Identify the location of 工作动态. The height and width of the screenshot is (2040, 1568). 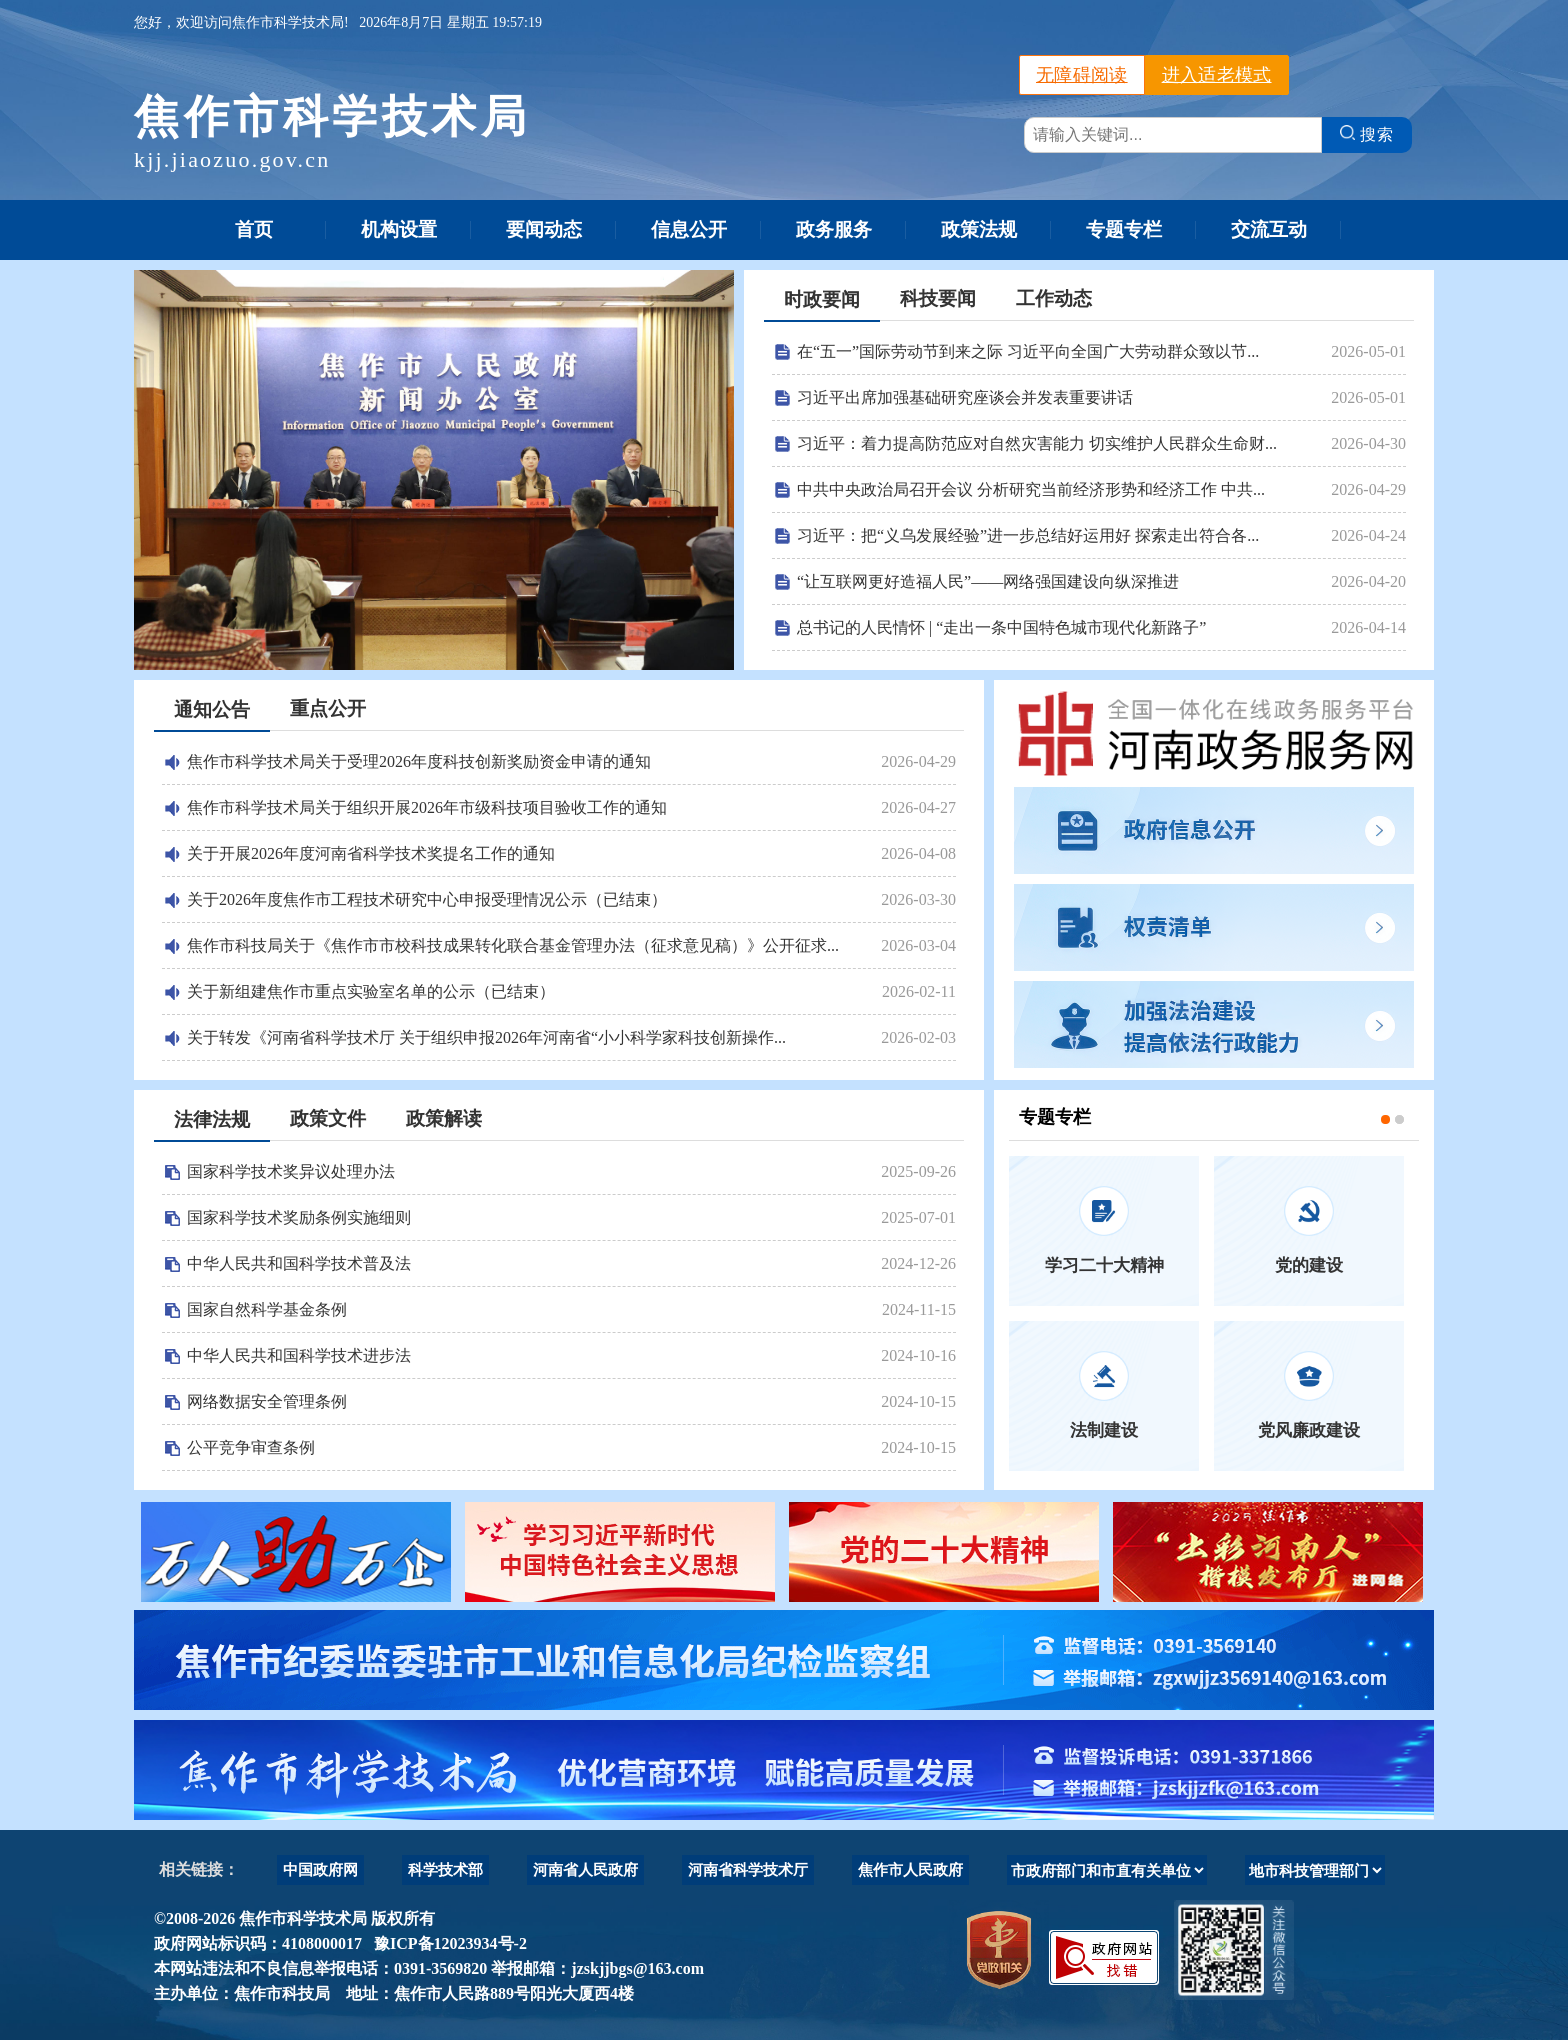
(1054, 298).